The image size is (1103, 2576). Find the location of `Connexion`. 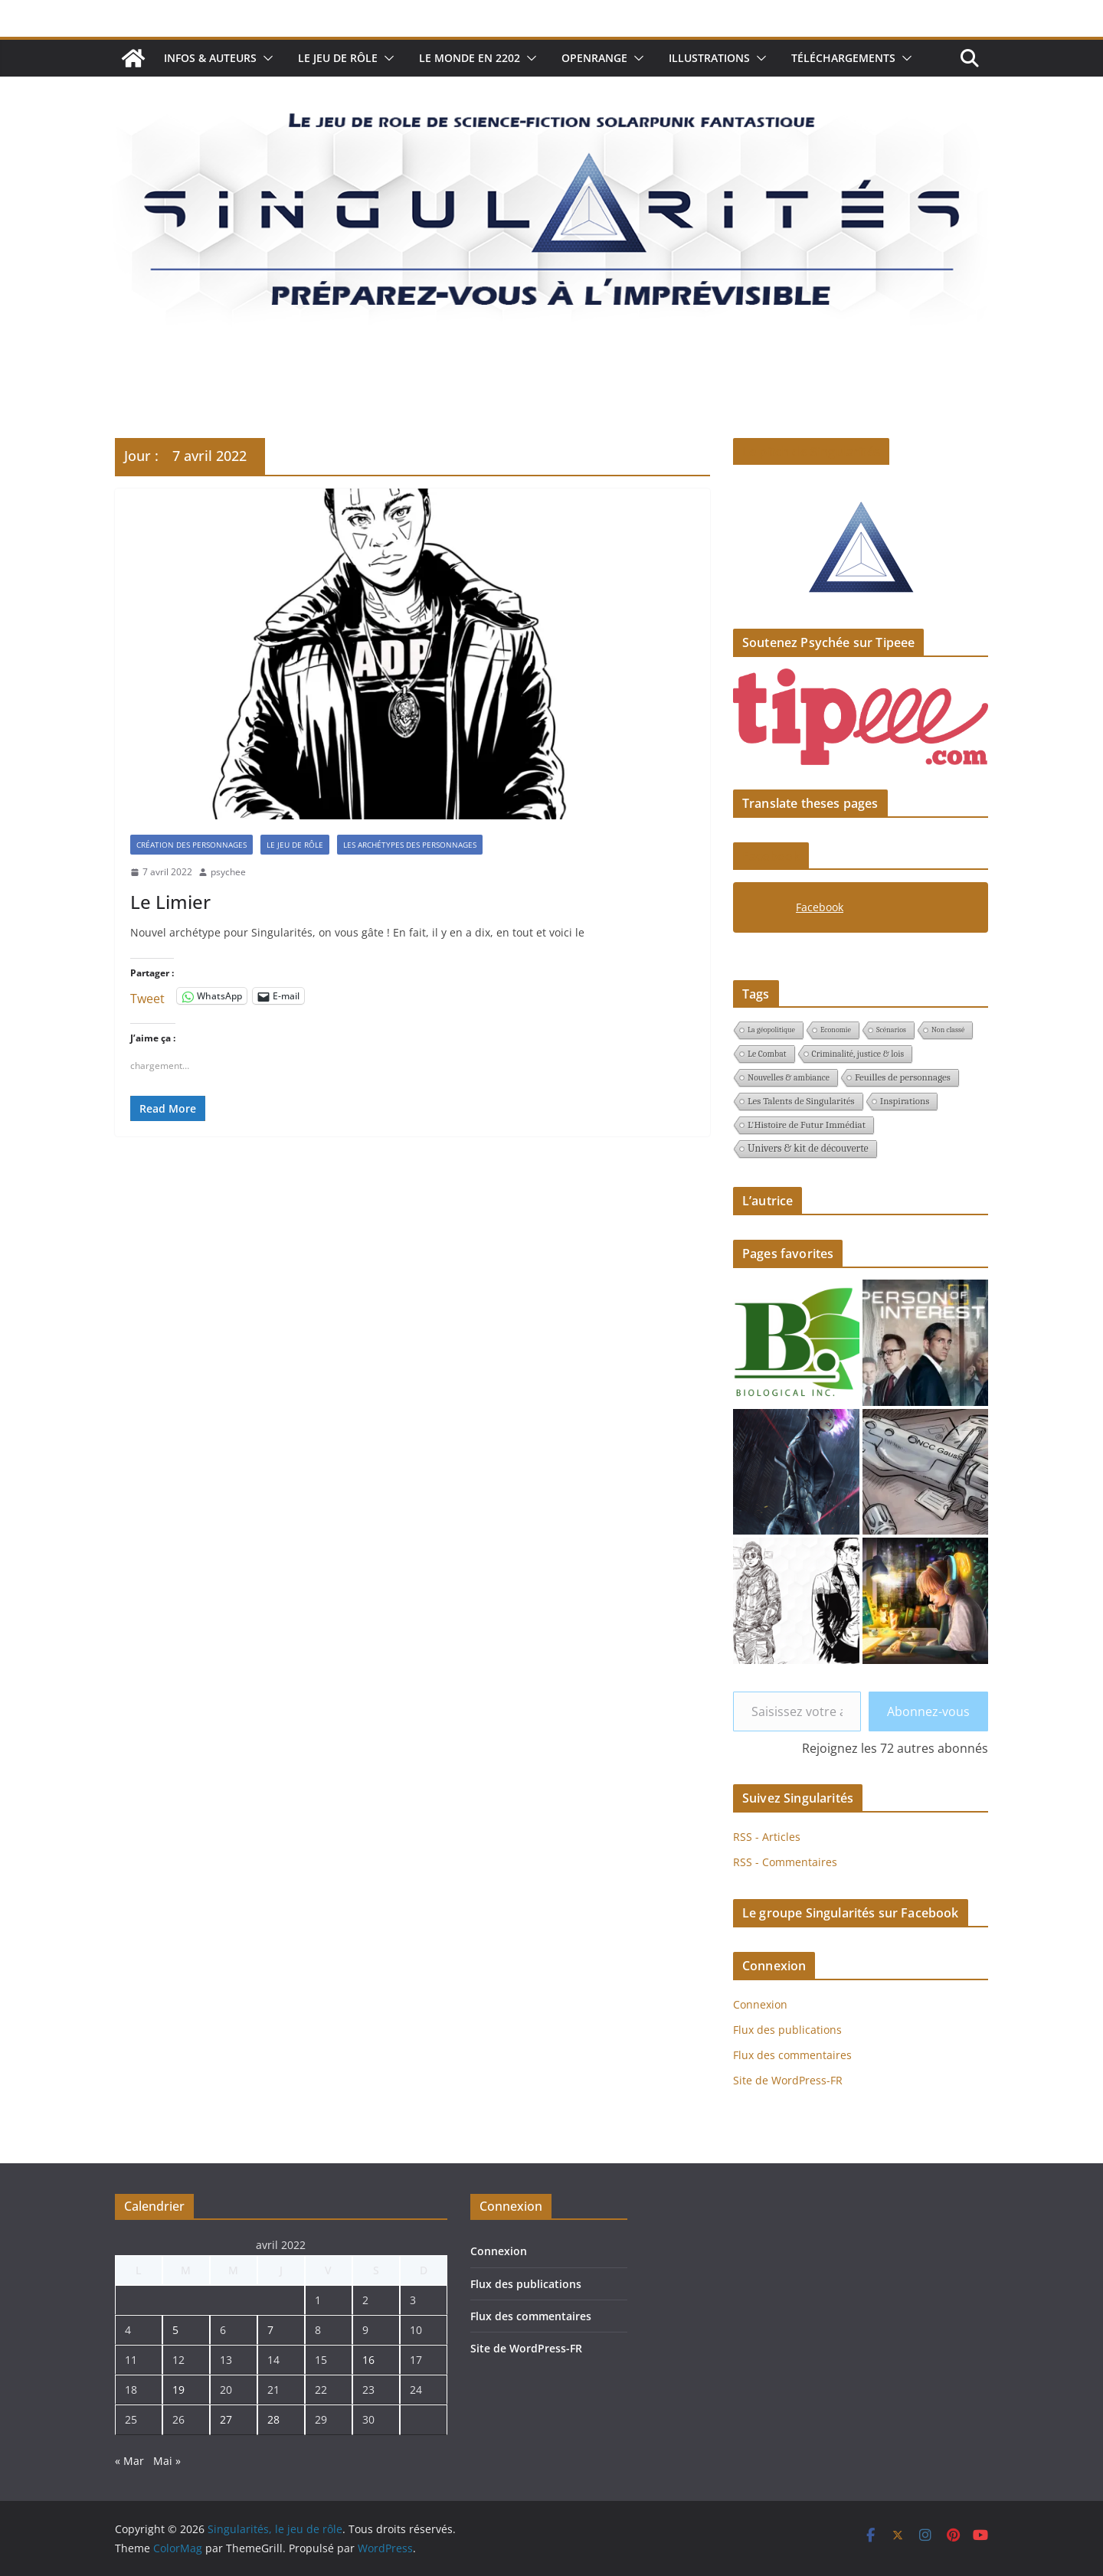

Connexion is located at coordinates (760, 2004).